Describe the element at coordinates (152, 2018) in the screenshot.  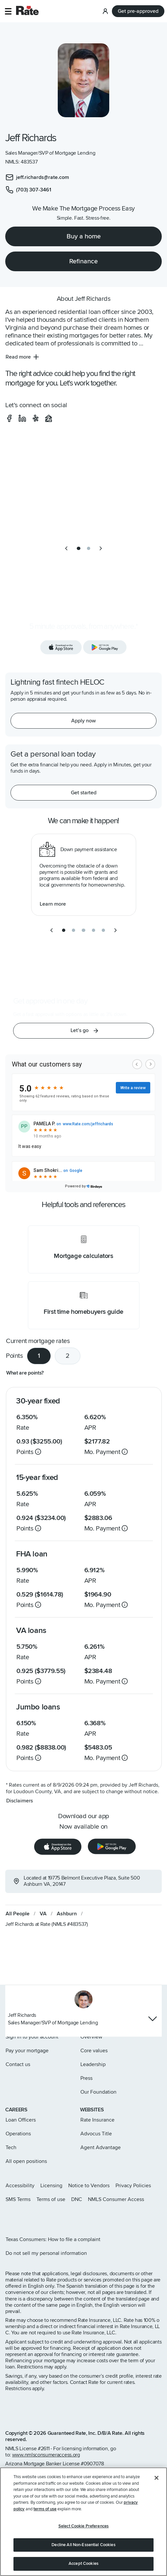
I see `[Show loan officer contact info]` at that location.